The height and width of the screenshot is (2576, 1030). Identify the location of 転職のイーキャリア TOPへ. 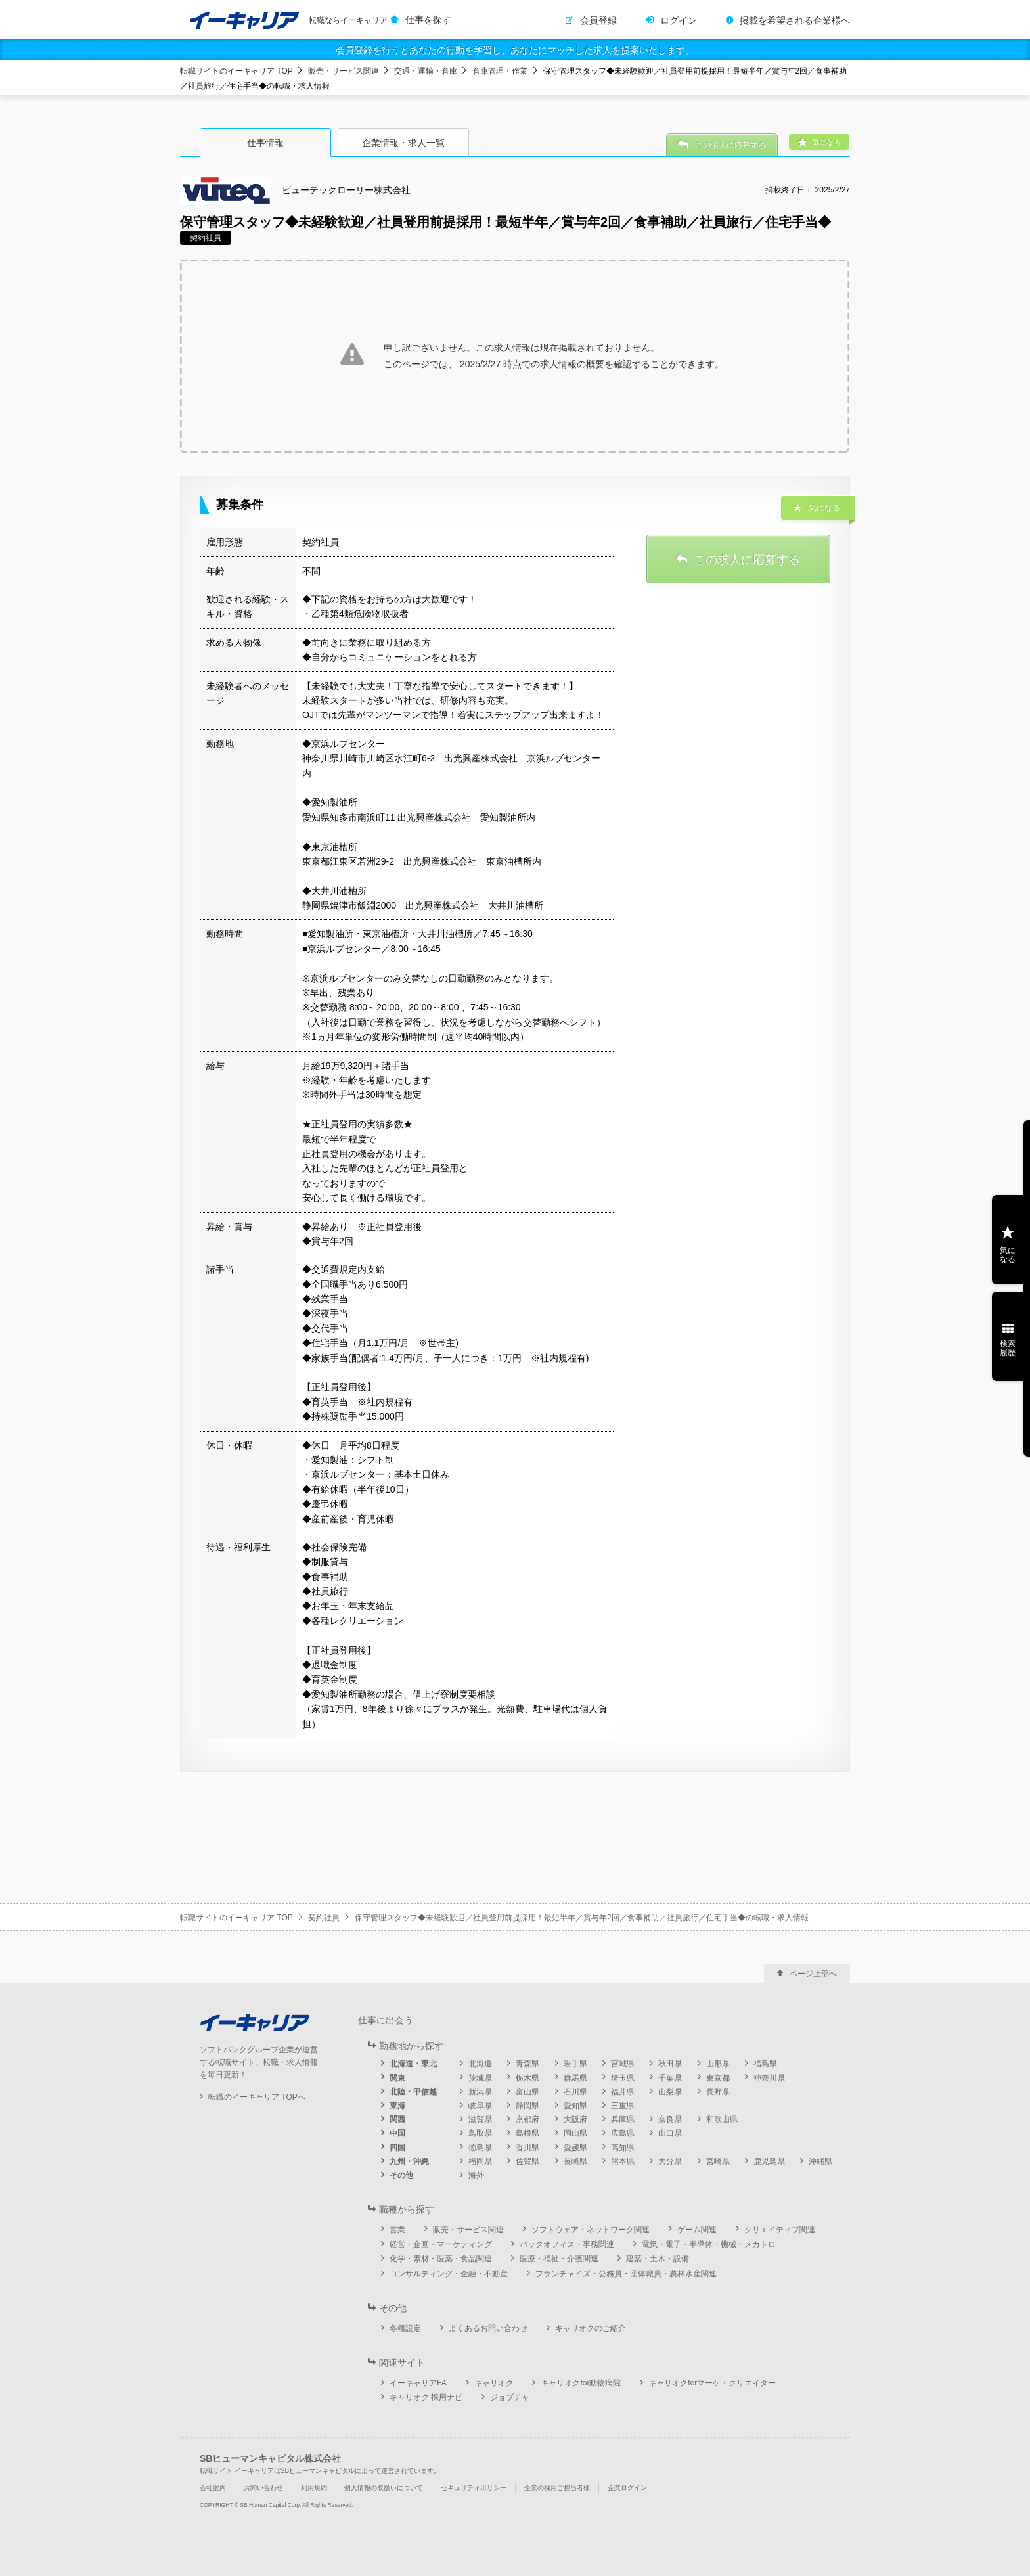
(256, 2097).